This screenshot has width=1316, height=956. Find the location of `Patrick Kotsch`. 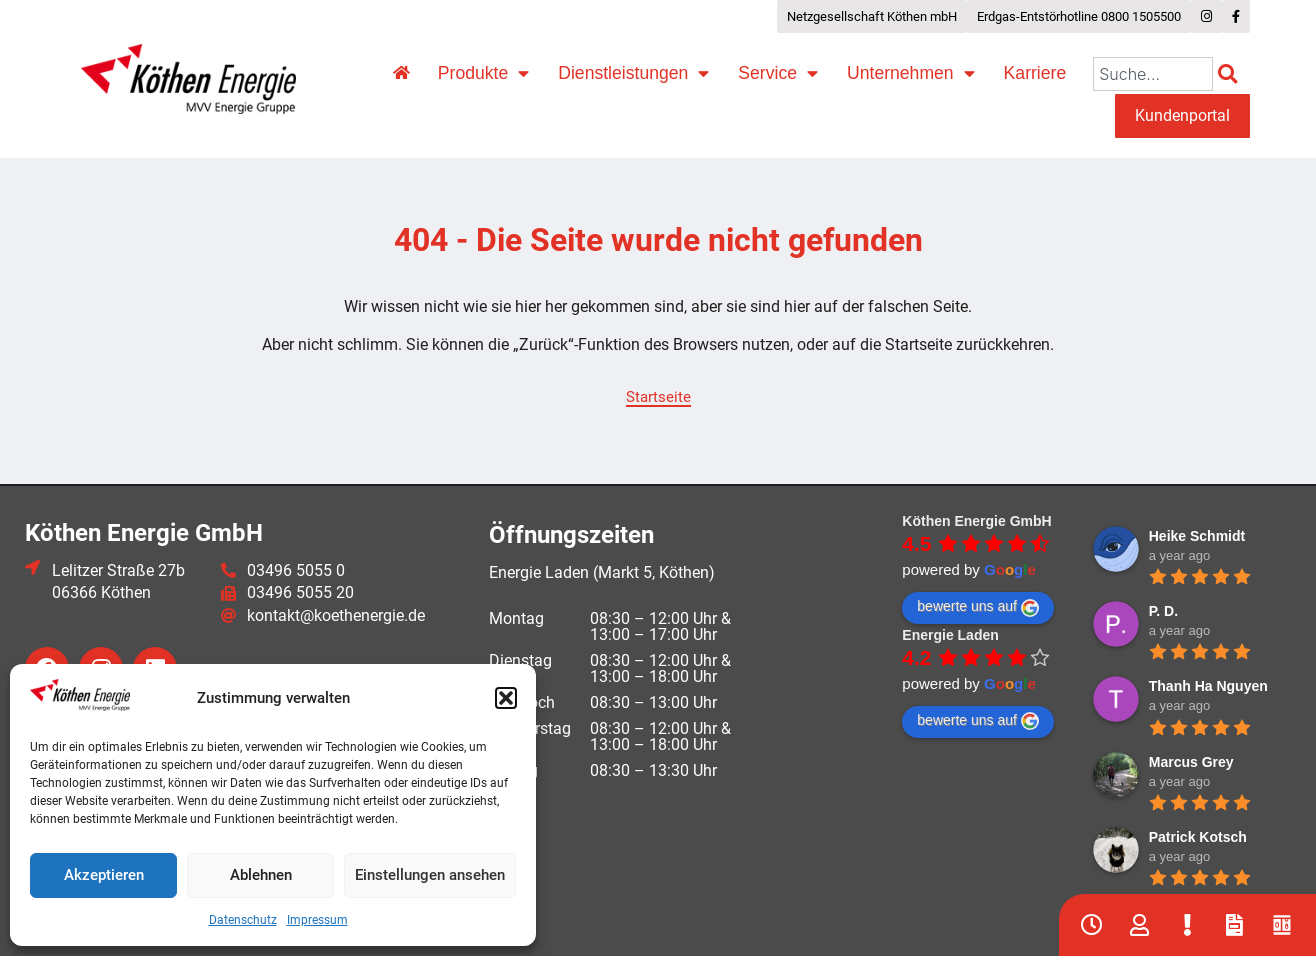

Patrick Kotsch is located at coordinates (1198, 837).